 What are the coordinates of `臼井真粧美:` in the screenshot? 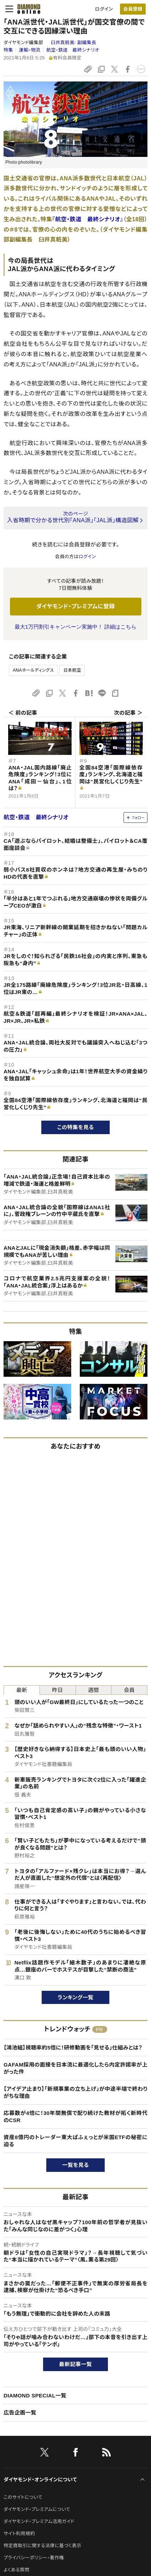 It's located at (73, 42).